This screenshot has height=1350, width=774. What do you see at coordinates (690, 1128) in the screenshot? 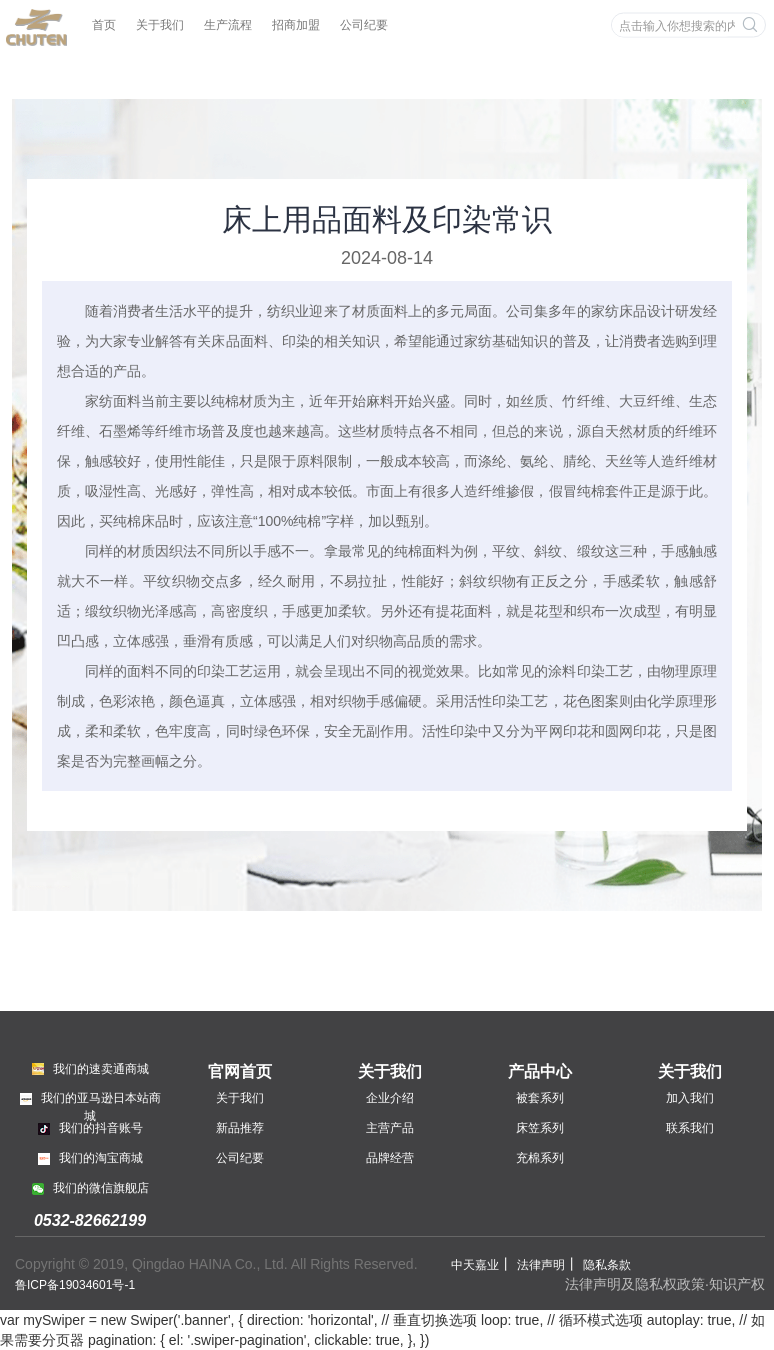
I see `联系我们` at bounding box center [690, 1128].